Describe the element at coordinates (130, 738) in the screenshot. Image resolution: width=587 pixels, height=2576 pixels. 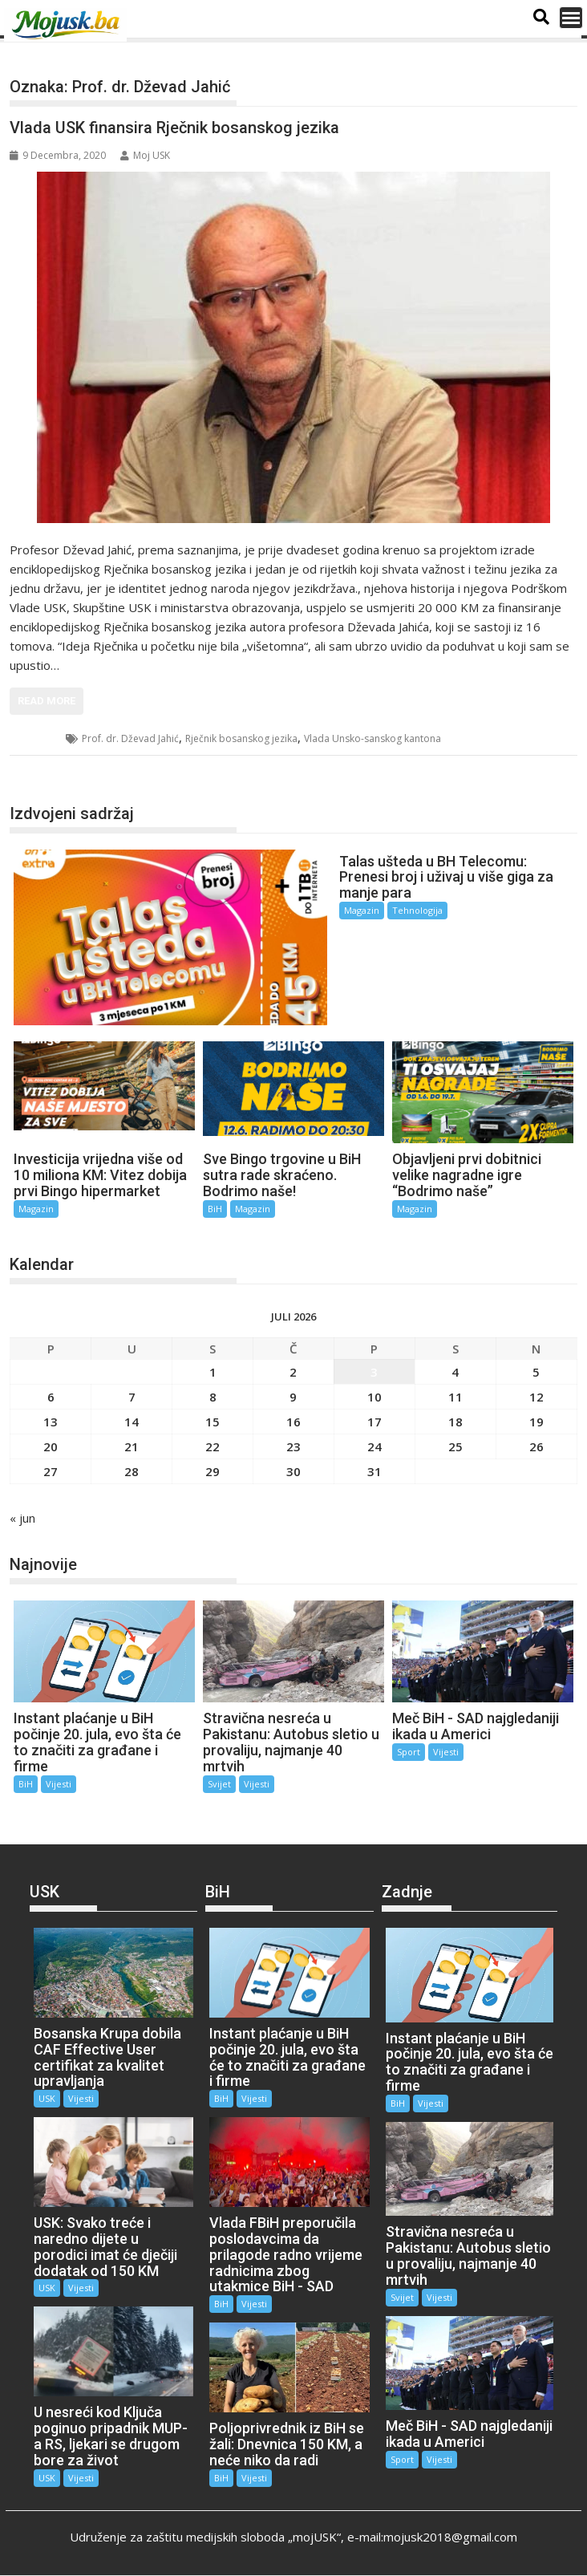
I see `Prof. dr. Dževad Jahić` at that location.